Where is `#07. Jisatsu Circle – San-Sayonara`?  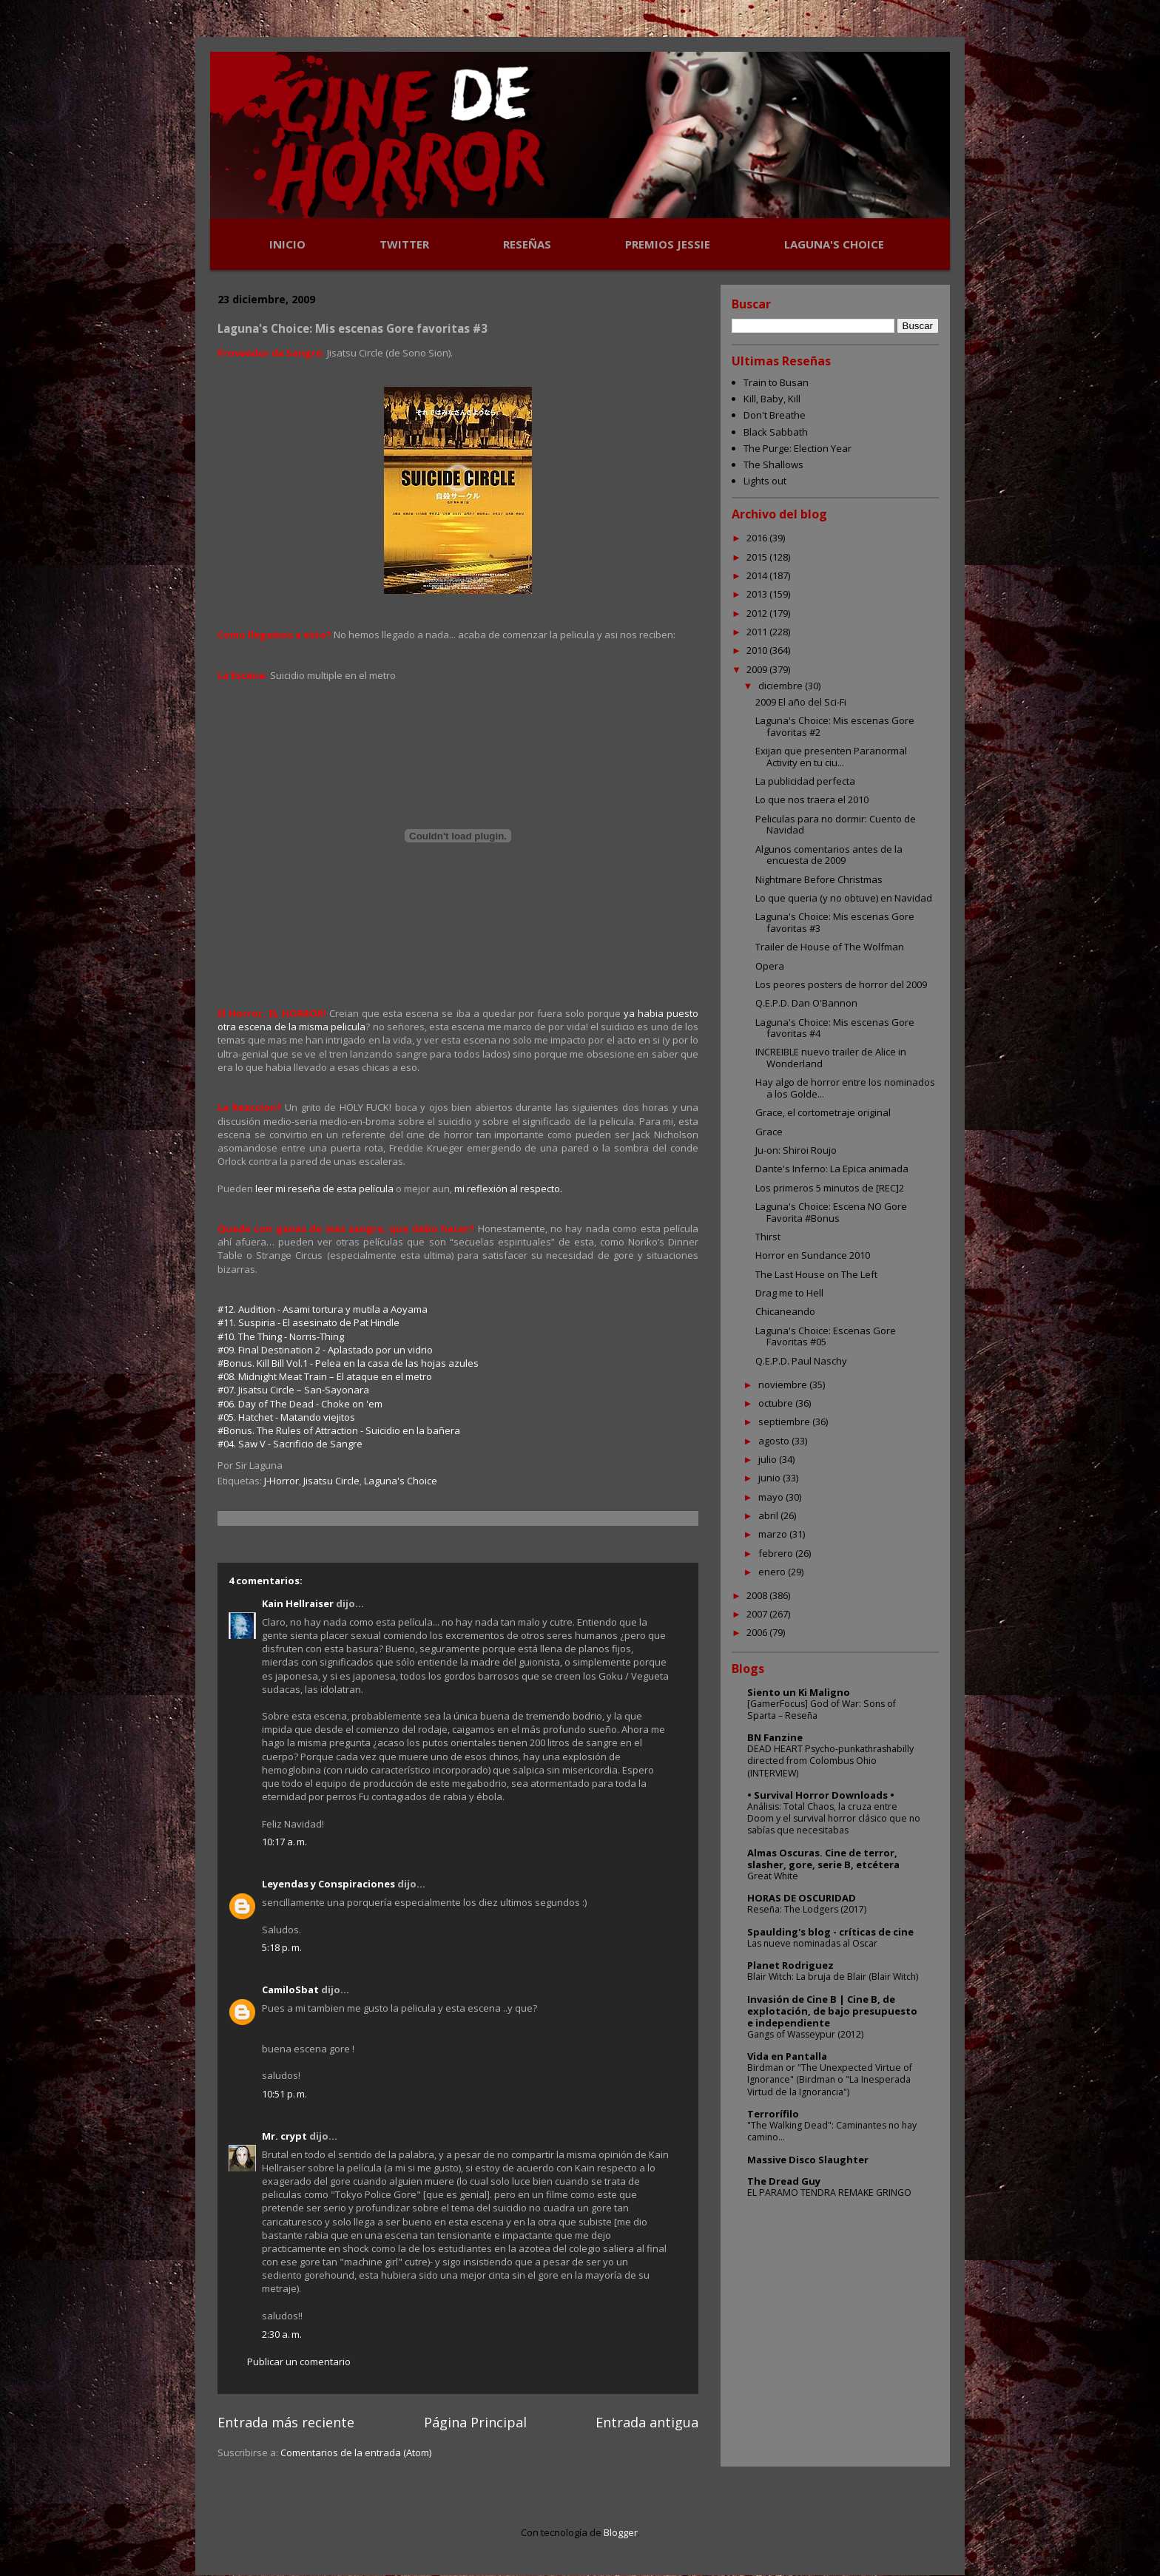
#07. Jisatsu Circle – San-Sayonara is located at coordinates (293, 1389).